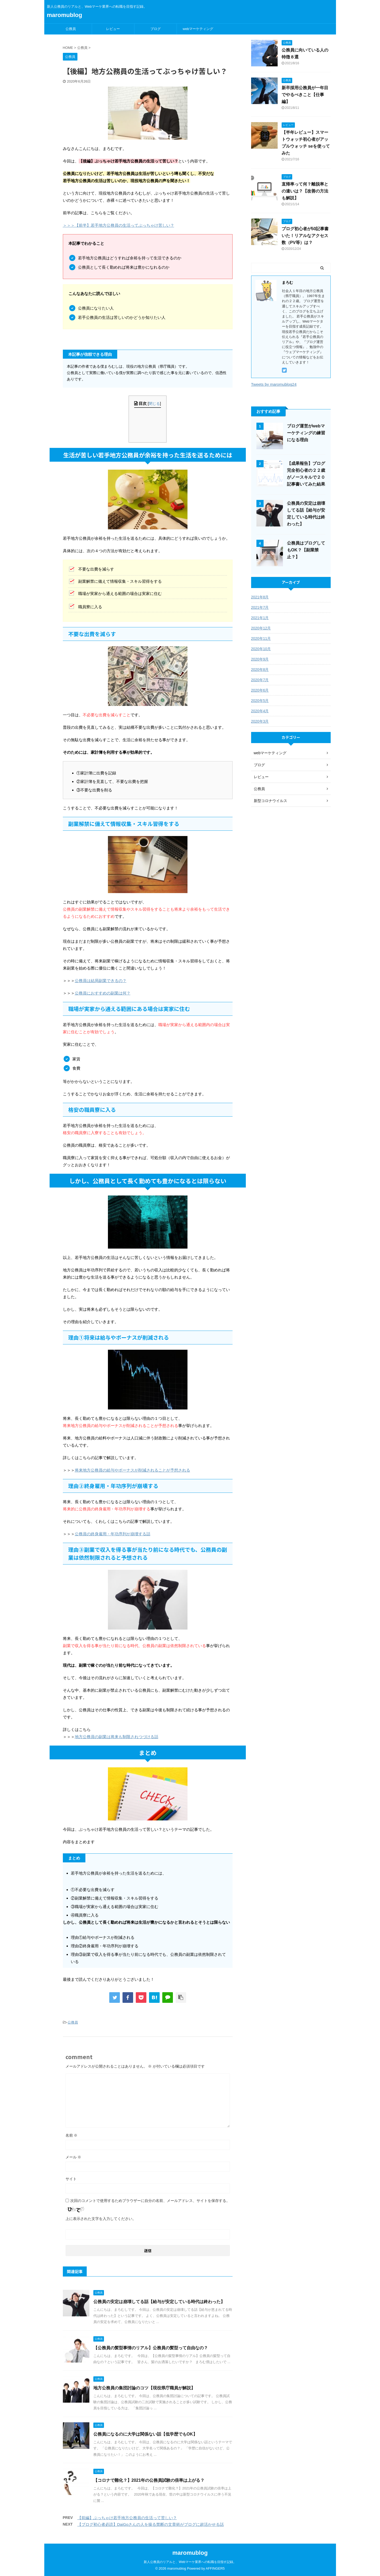  I want to click on 上に表示された文字を入力してください。, so click(100, 2219).